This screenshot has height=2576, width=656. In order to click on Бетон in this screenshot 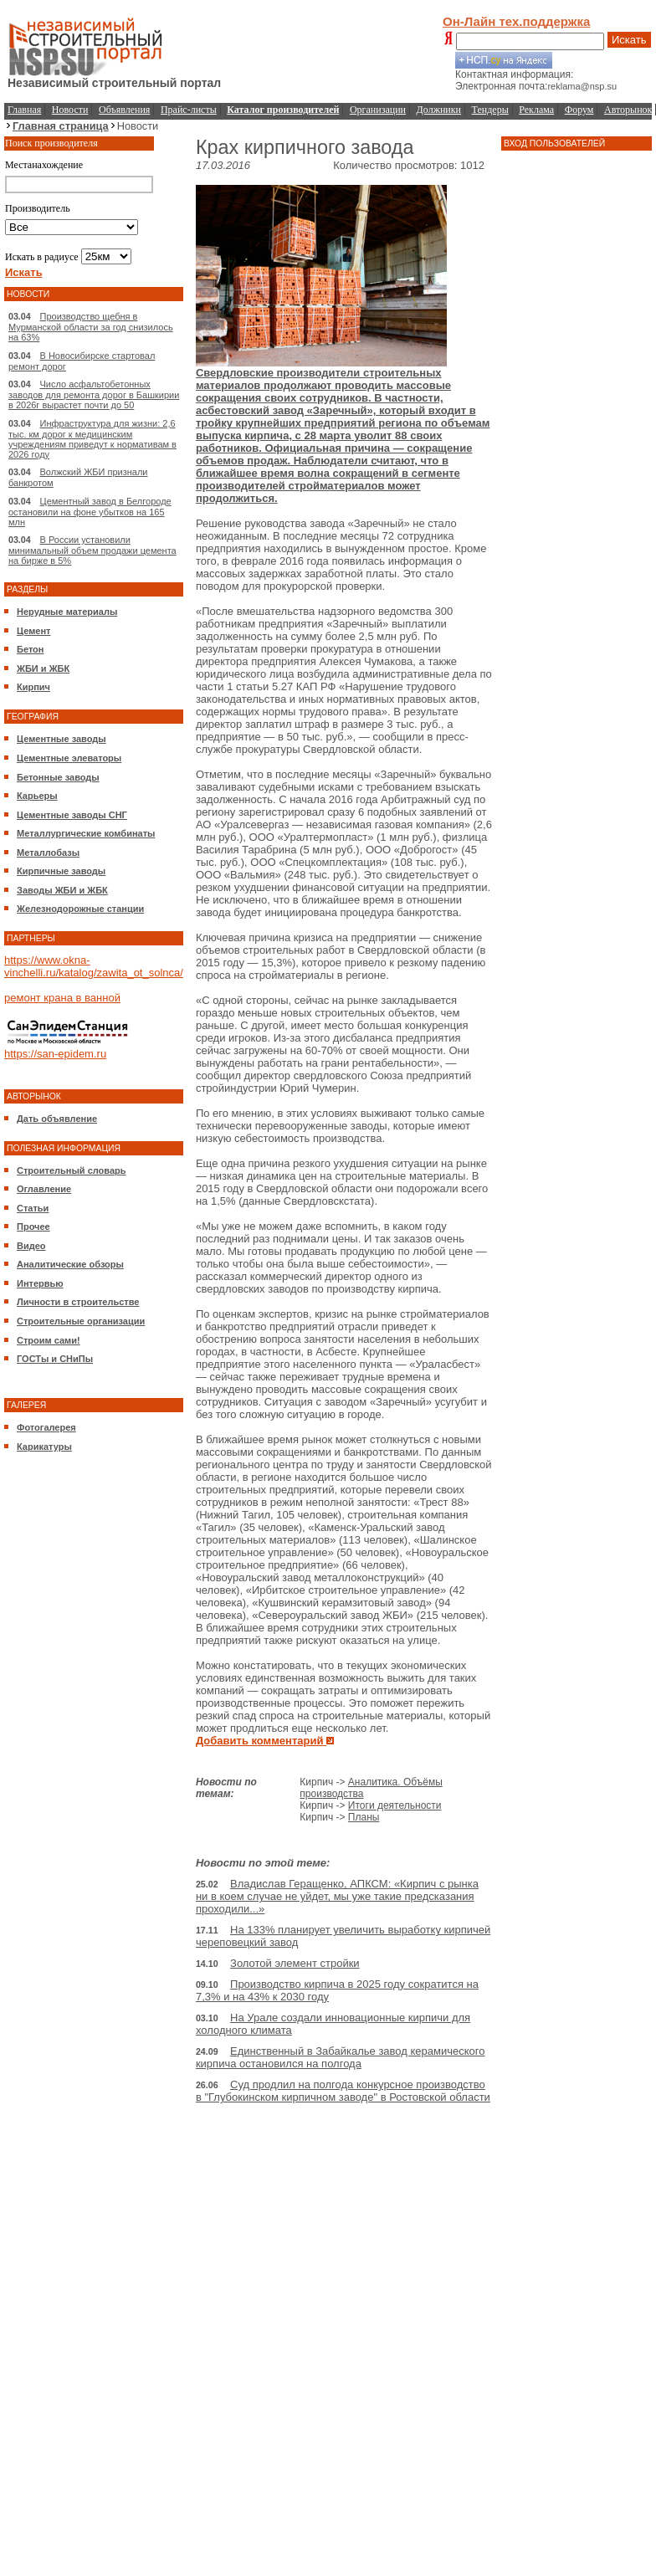, I will do `click(30, 649)`.